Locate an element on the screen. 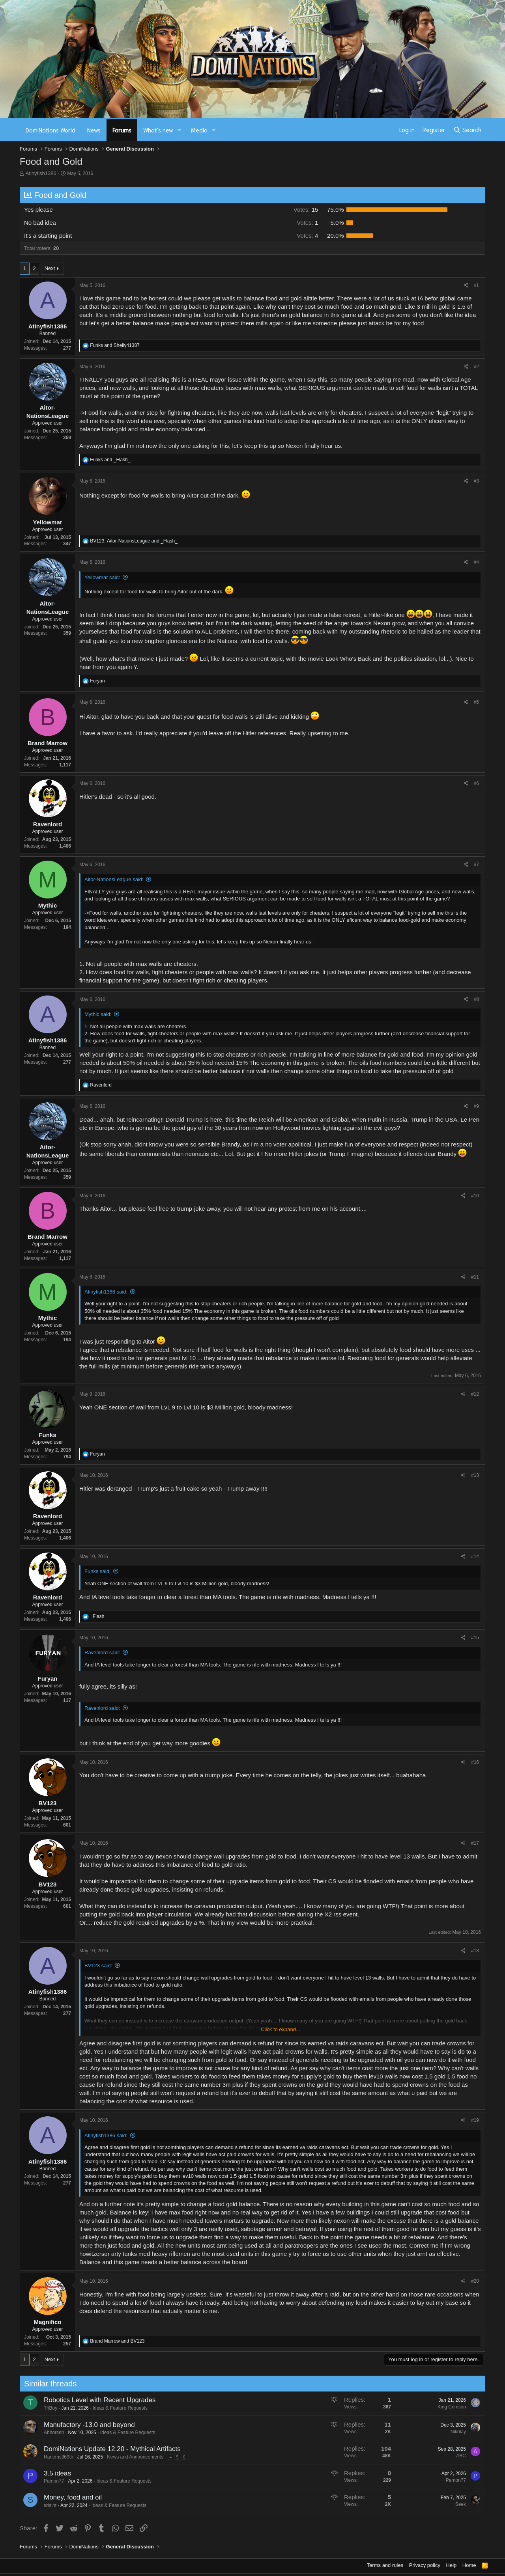 This screenshot has width=505, height=2576. Home is located at coordinates (469, 2565).